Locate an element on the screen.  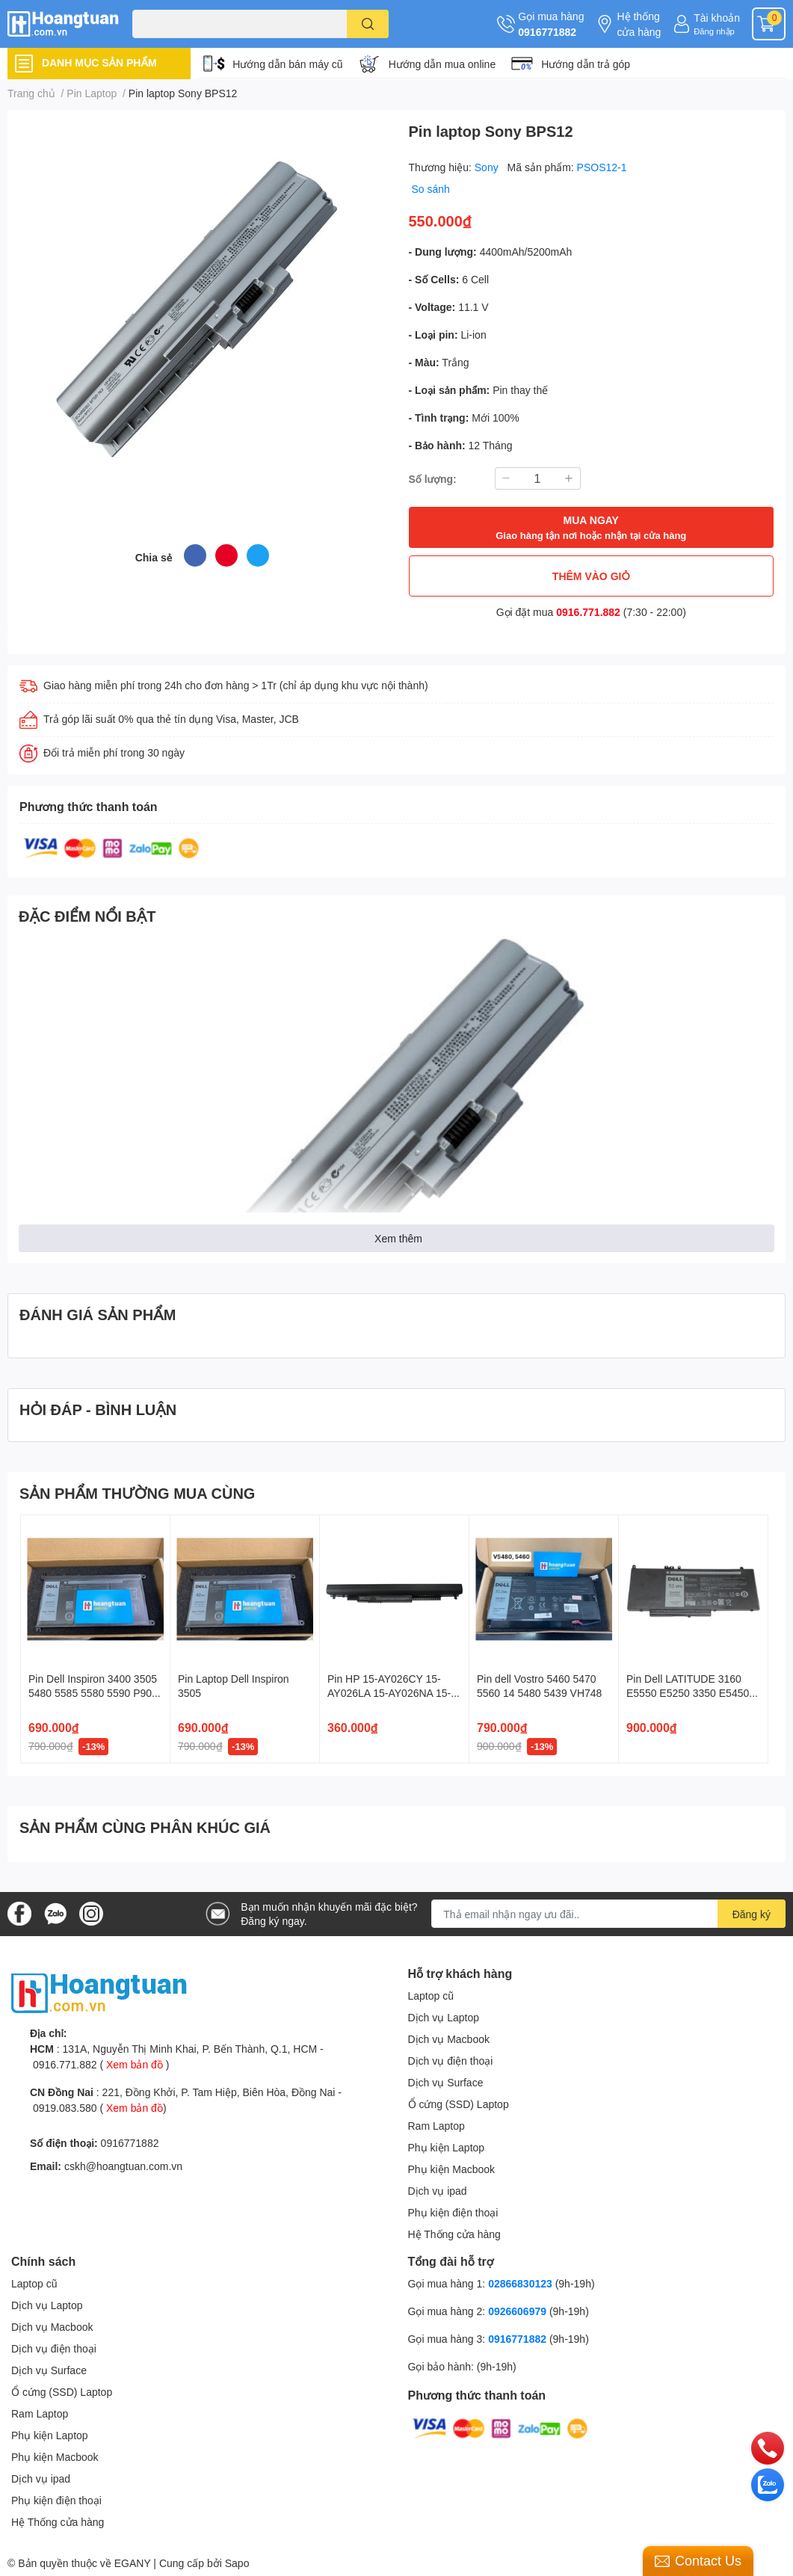
Số lượng: is located at coordinates (433, 478).